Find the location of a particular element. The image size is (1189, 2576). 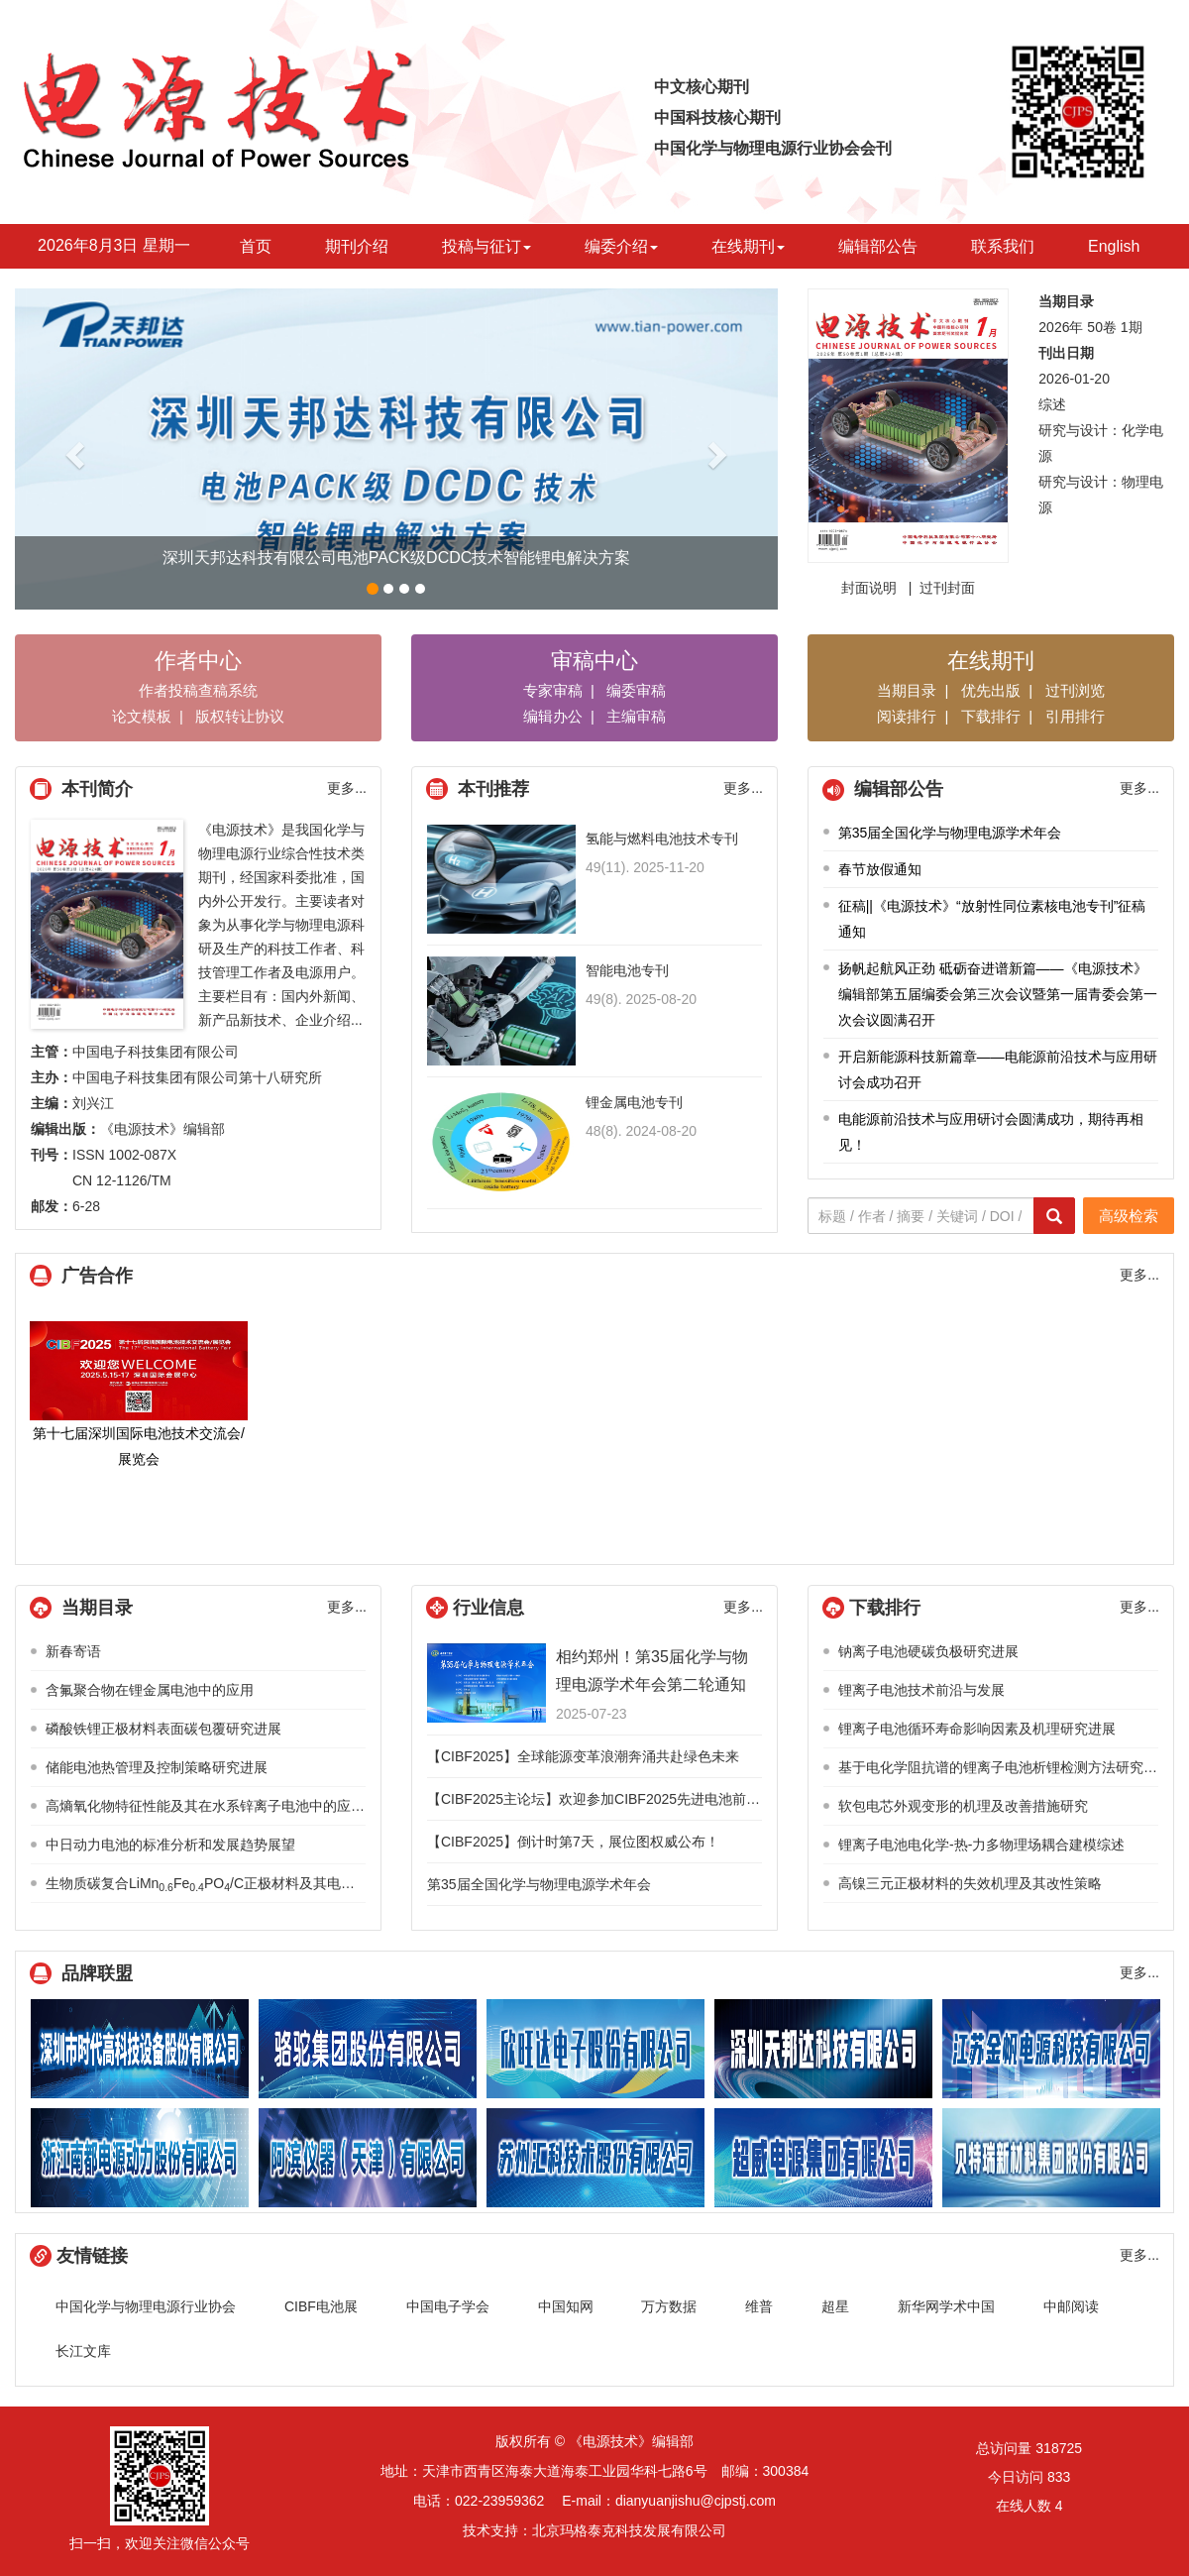

高镍三元正极材料的失效机理及其改性策略 is located at coordinates (970, 1883).